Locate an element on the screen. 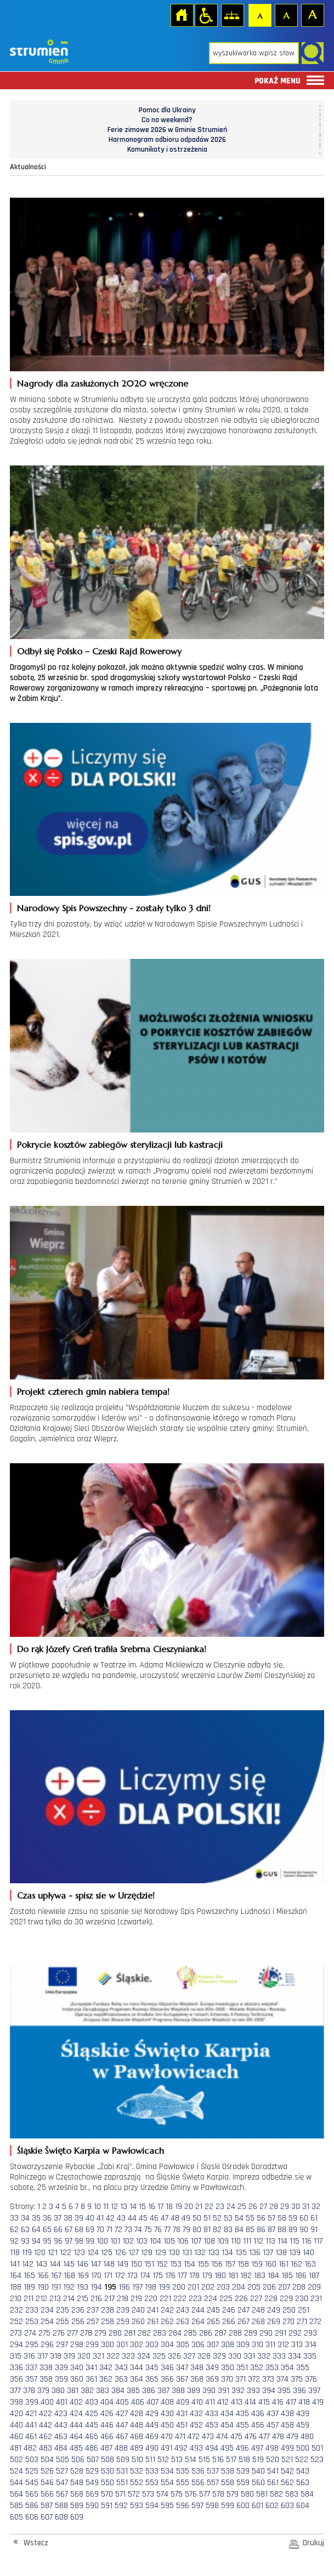 The image size is (334, 2576). 598 is located at coordinates (212, 2505).